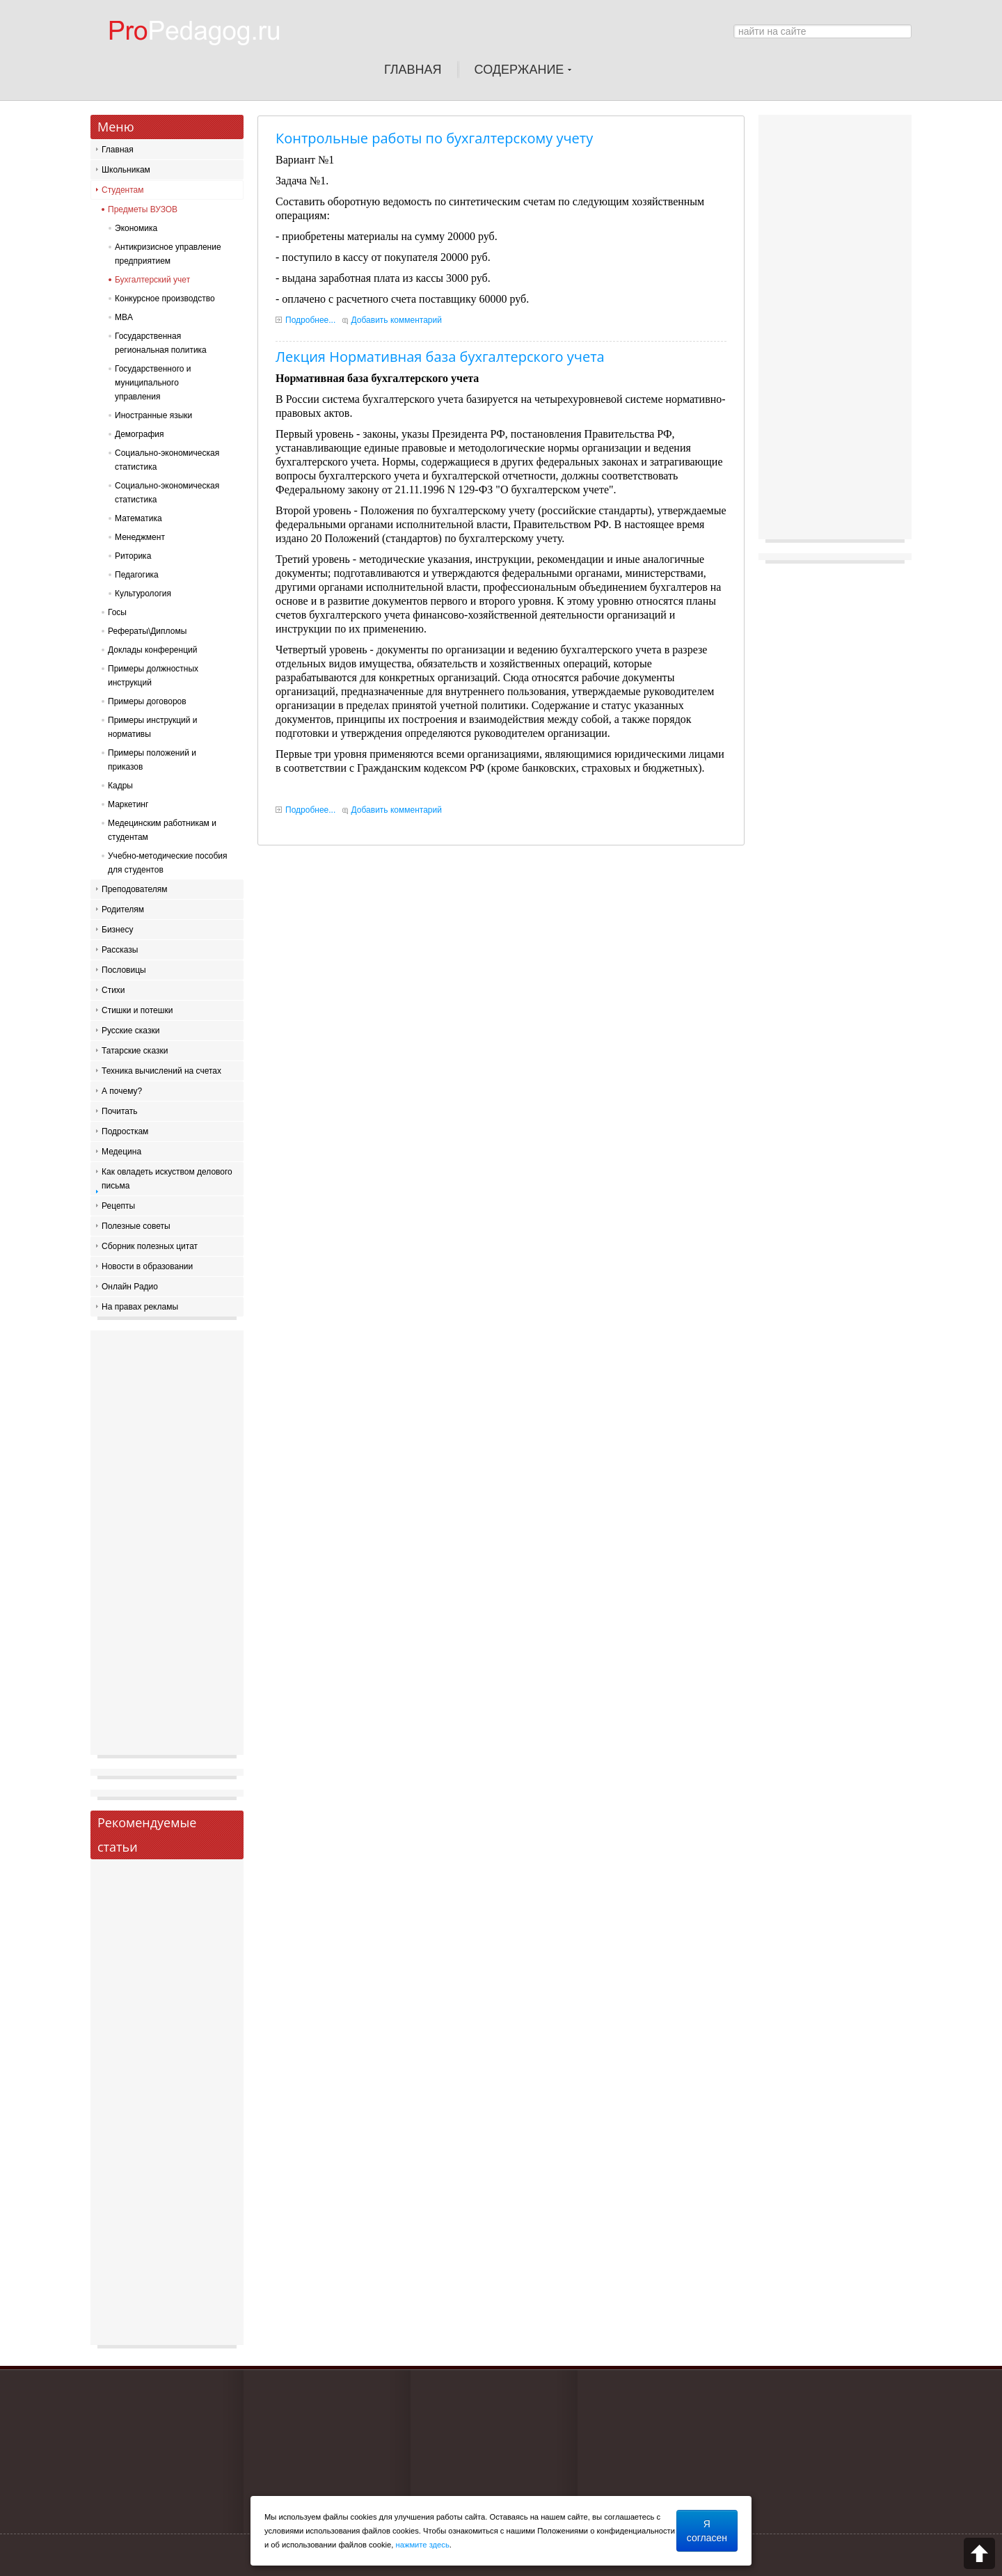 The width and height of the screenshot is (1002, 2576). I want to click on Подробнее..., so click(310, 320).